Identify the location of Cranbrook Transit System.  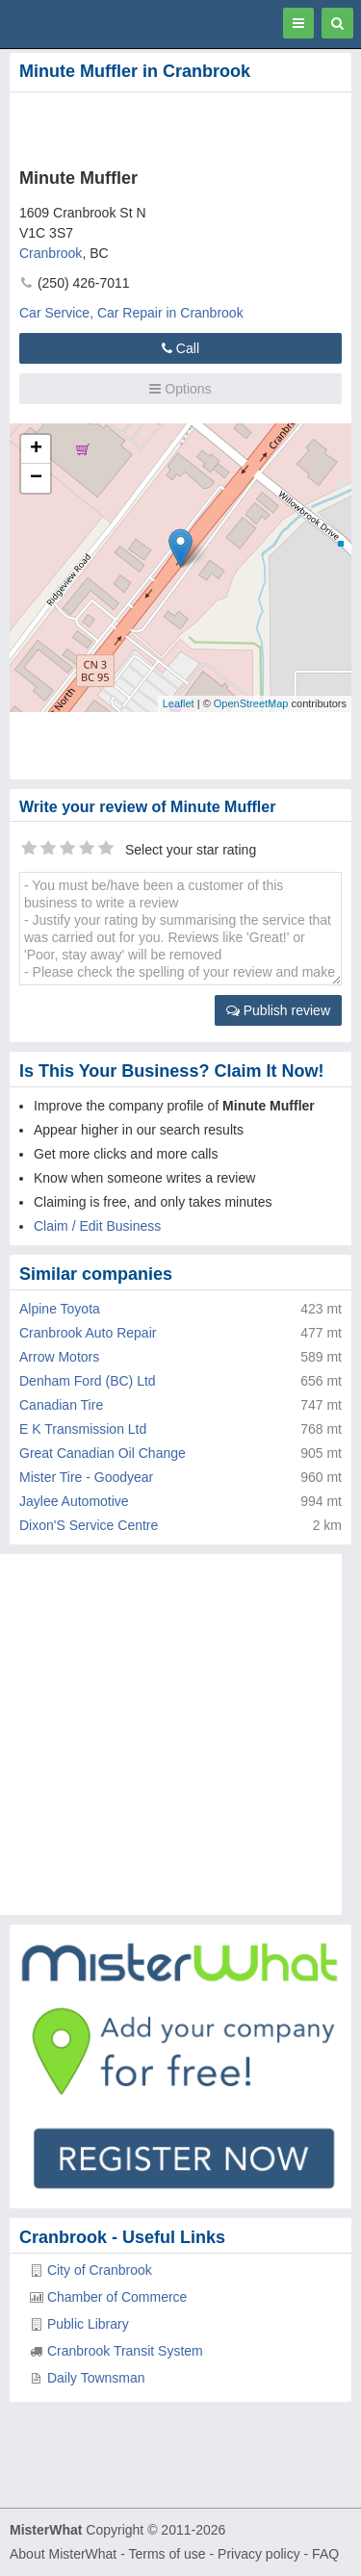
(125, 2351).